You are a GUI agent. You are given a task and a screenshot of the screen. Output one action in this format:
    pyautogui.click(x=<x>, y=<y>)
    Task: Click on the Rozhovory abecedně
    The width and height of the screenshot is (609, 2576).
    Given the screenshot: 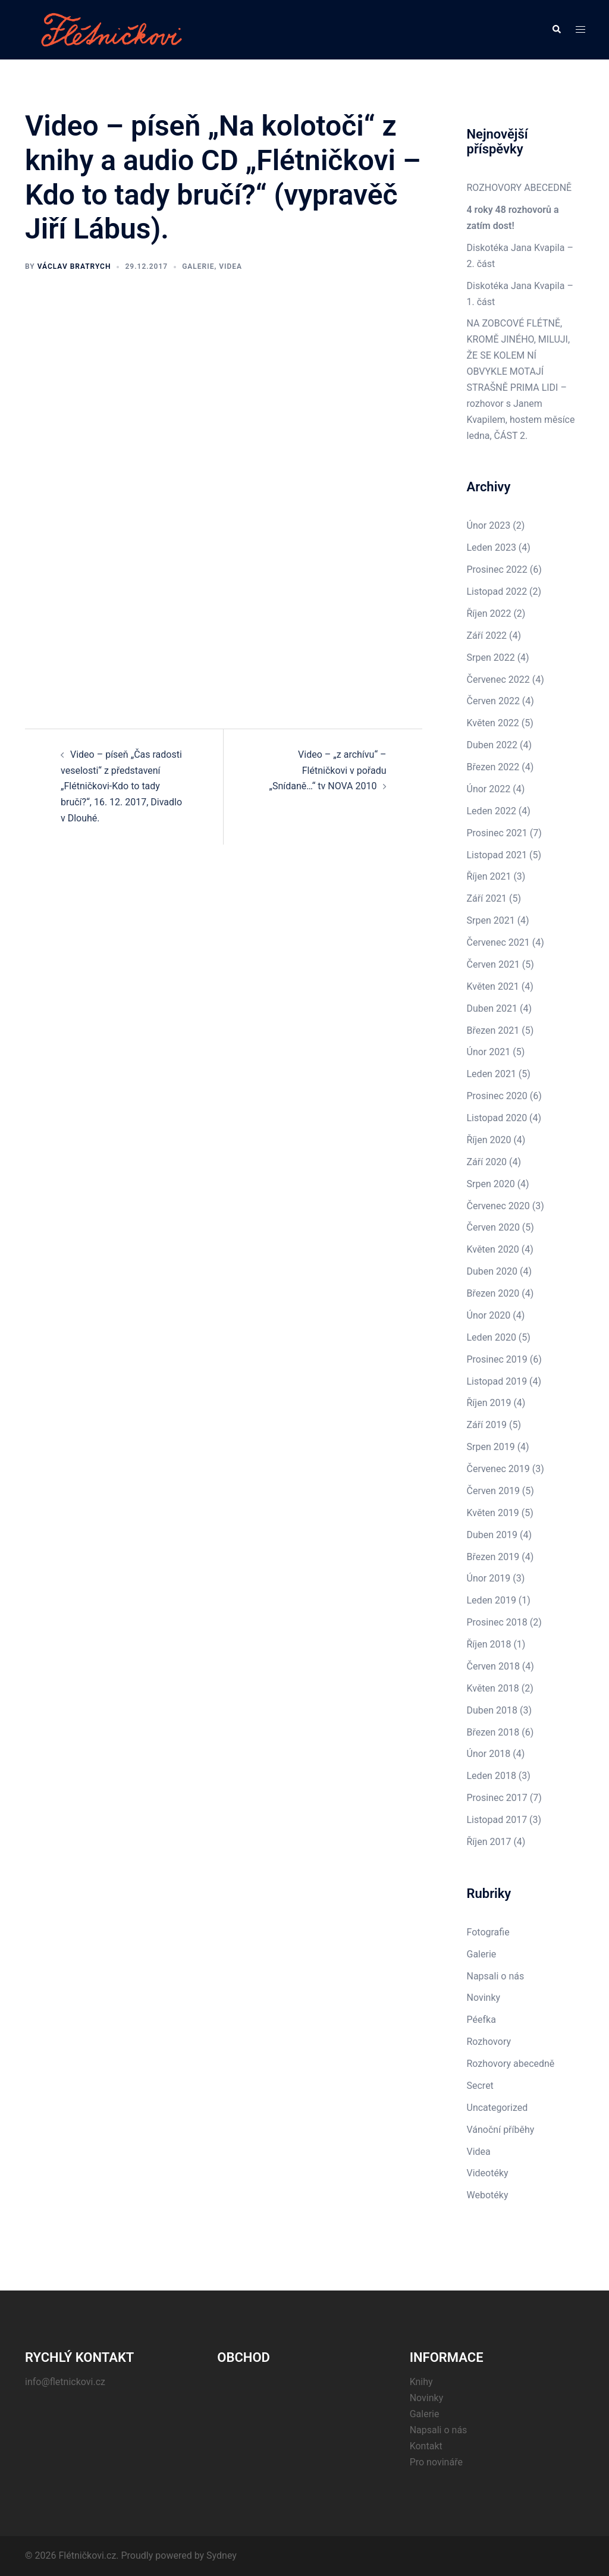 What is the action you would take?
    pyautogui.click(x=511, y=2063)
    